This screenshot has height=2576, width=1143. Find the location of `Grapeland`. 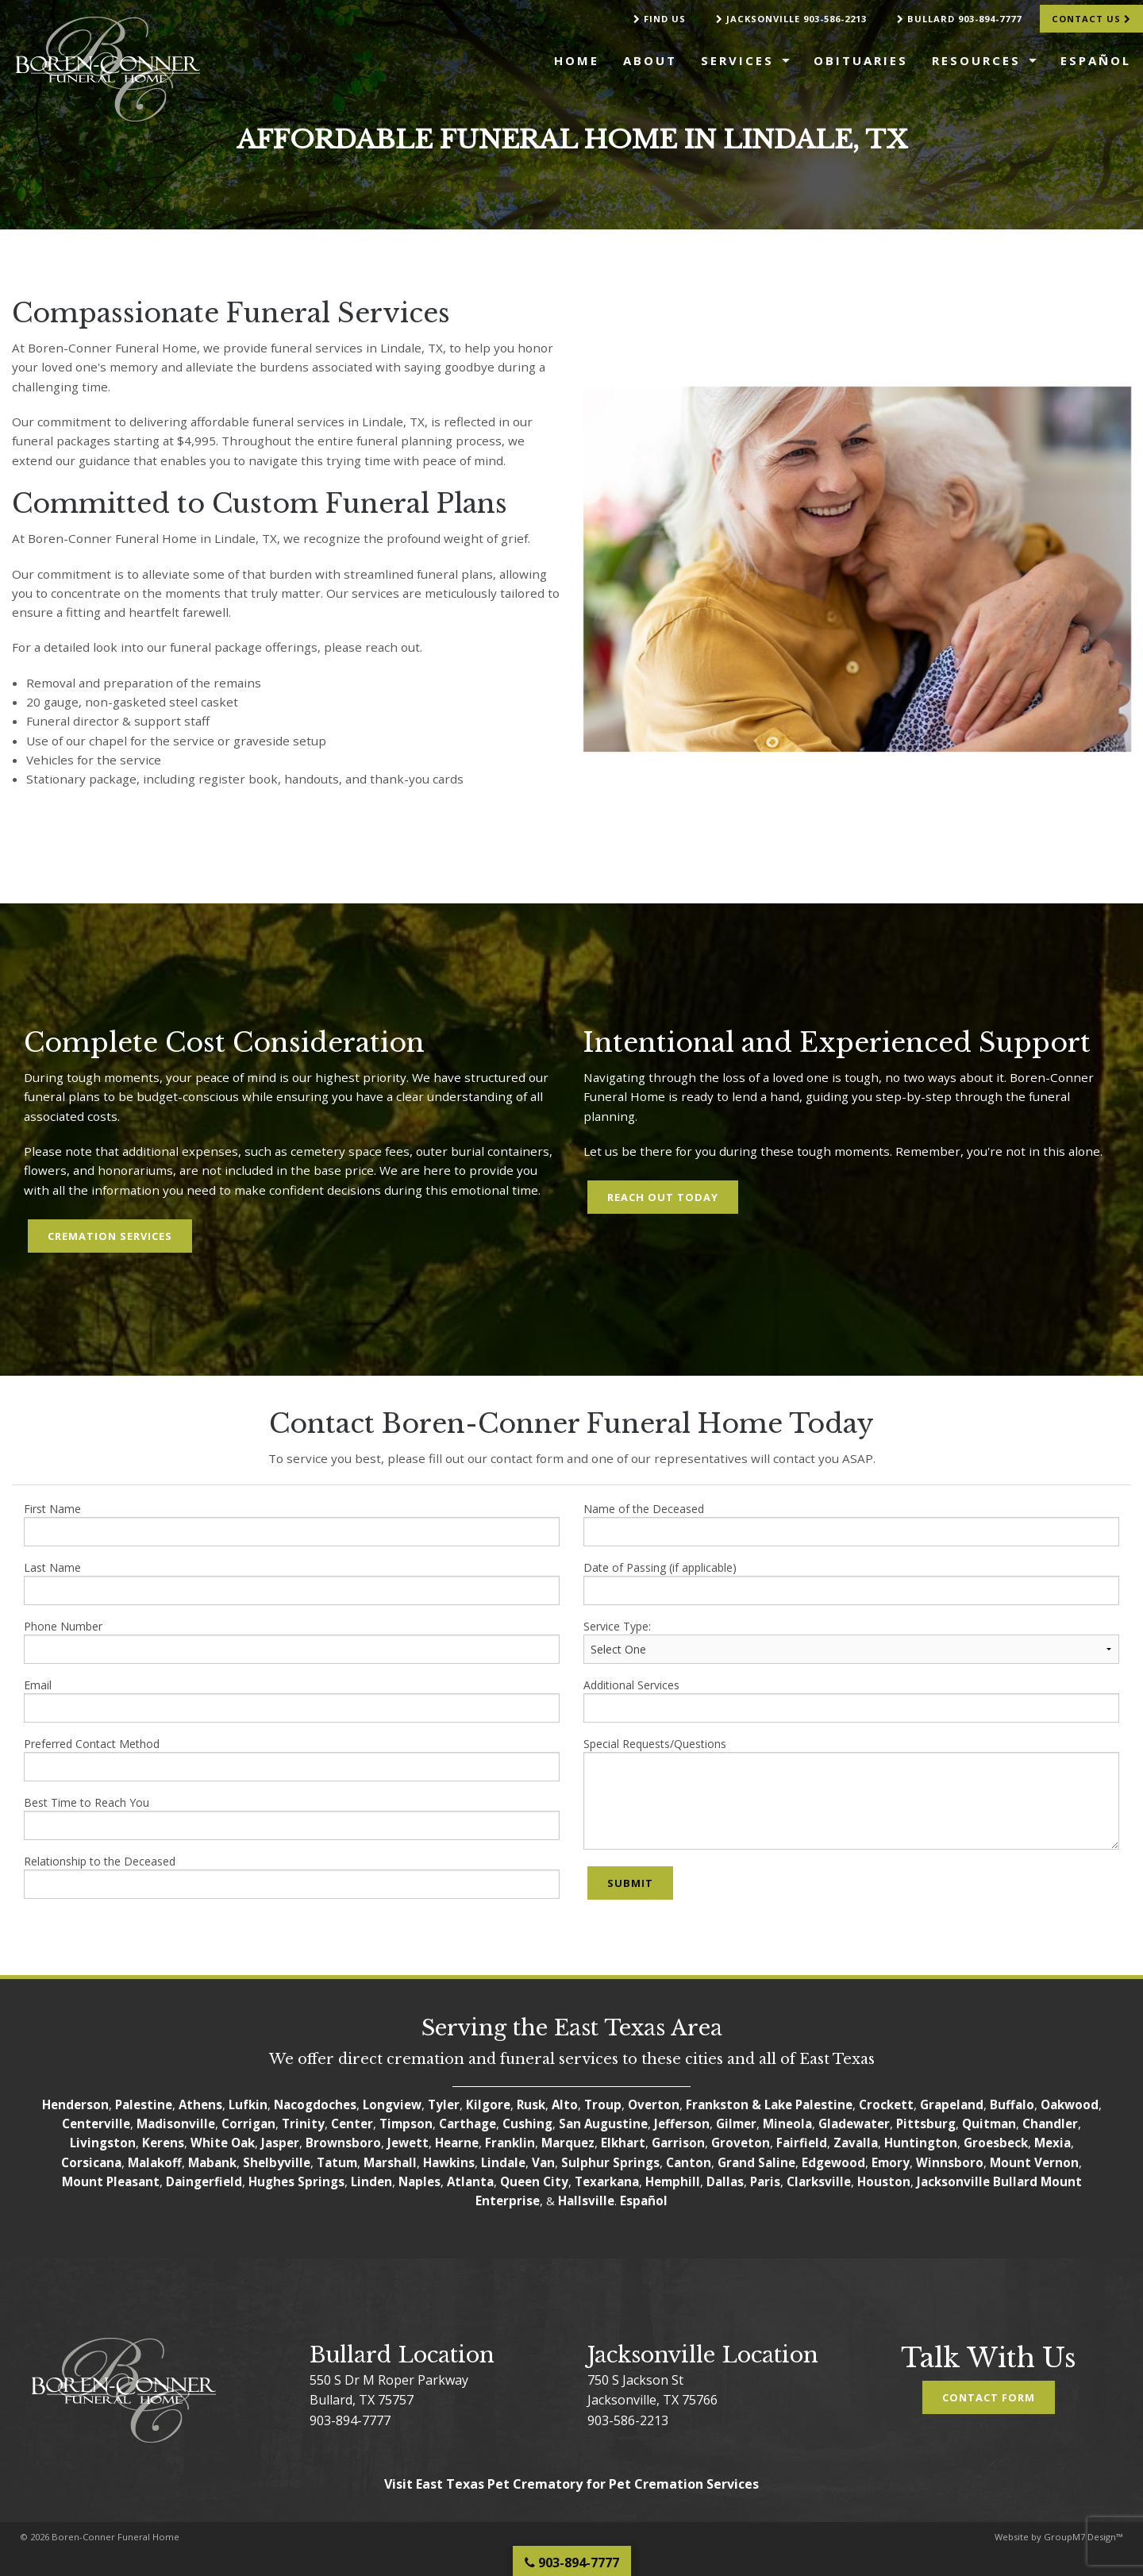

Grapeland is located at coordinates (951, 2104).